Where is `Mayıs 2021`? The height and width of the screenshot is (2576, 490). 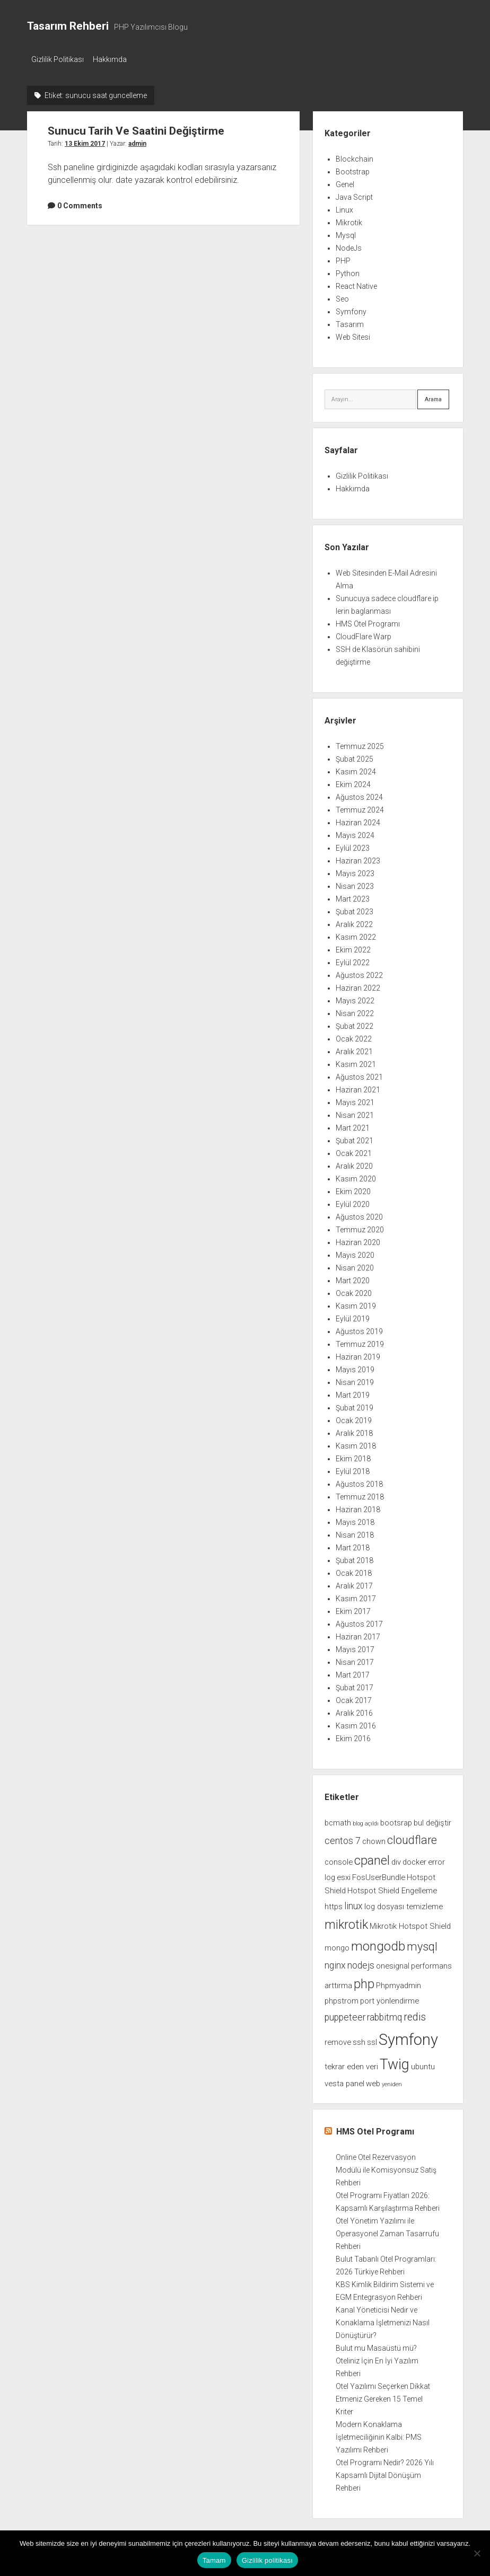
Mayıs 2021 is located at coordinates (355, 1100).